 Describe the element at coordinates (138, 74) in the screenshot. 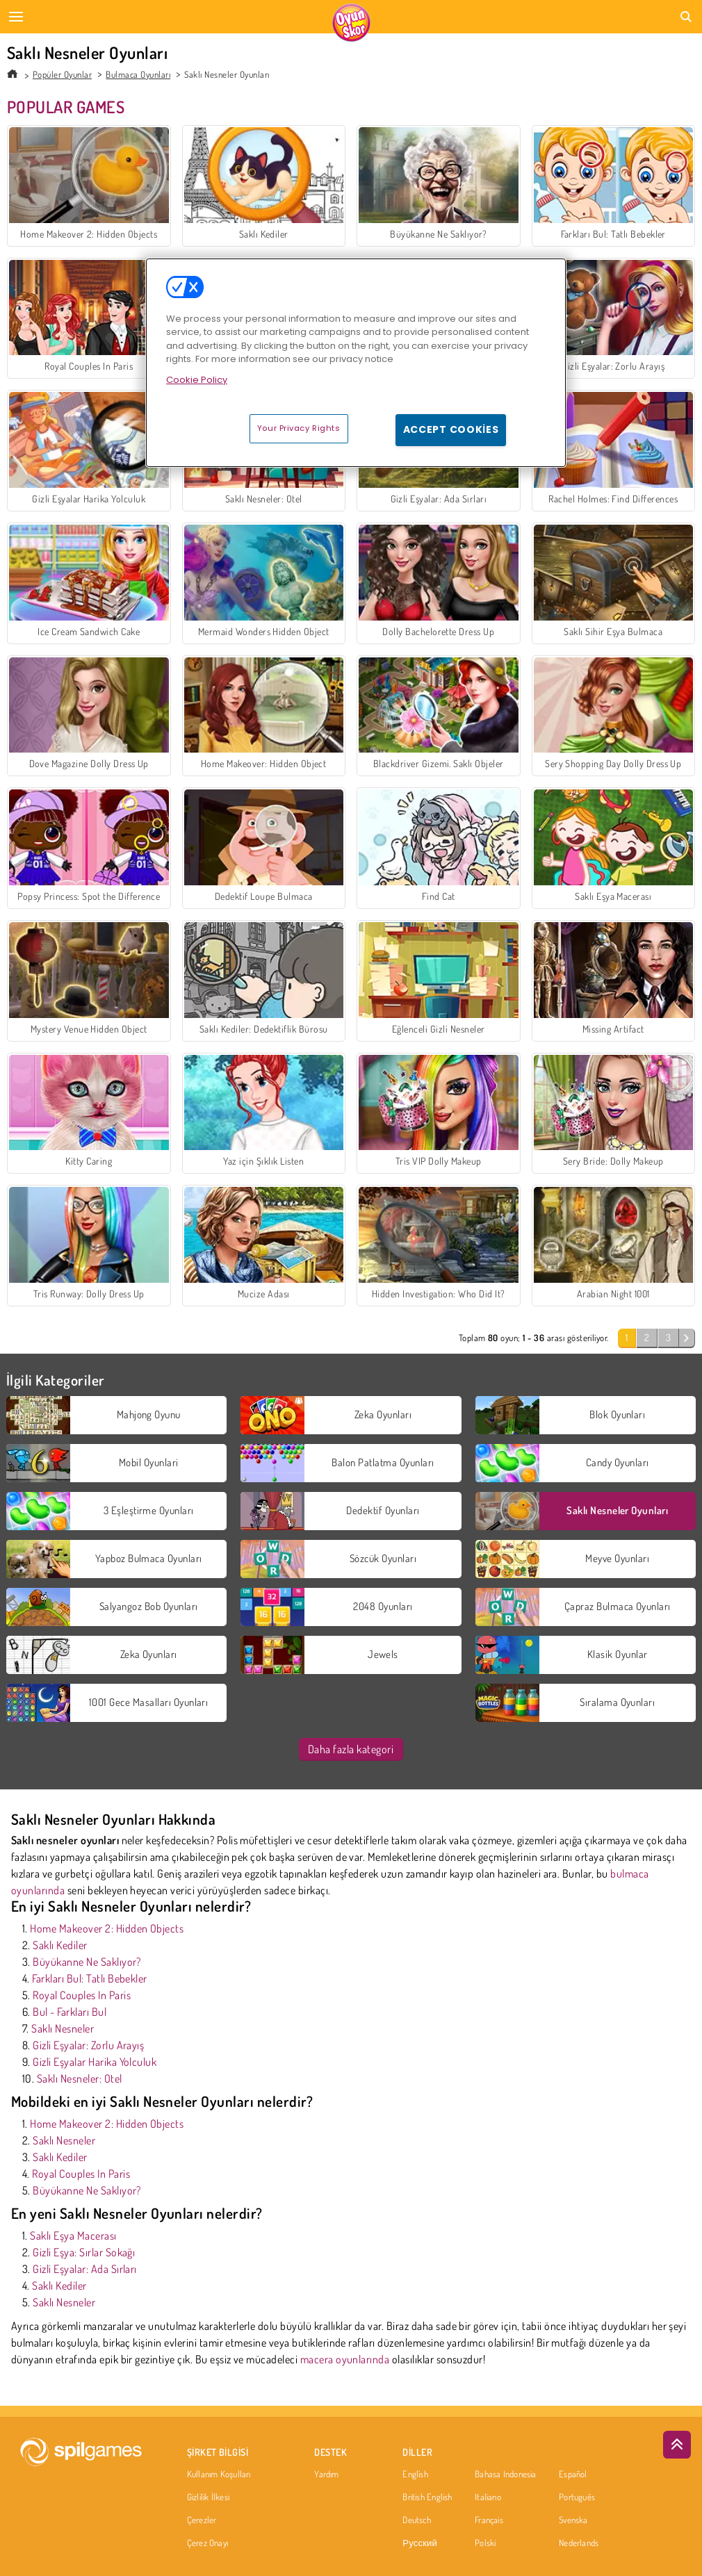

I see `Bulmaca Oyunları` at that location.